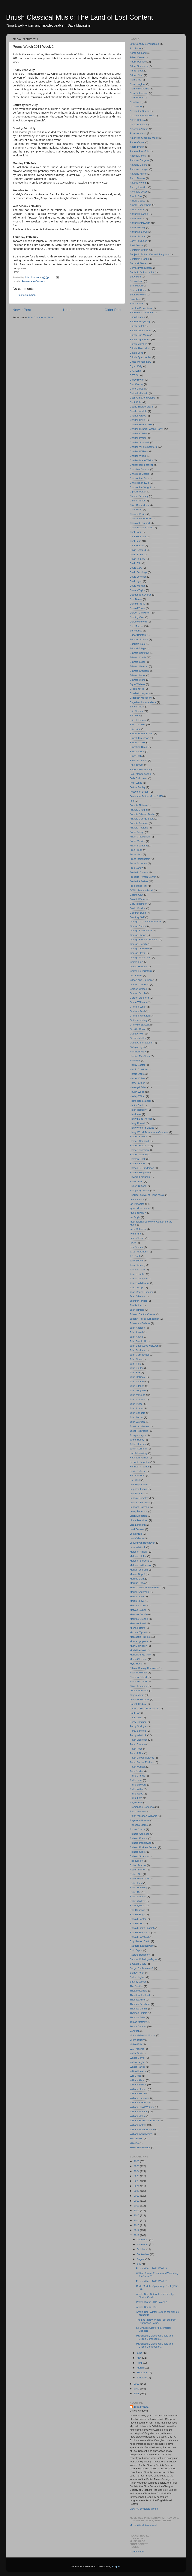  I want to click on Marion Scott, so click(137, 1596).